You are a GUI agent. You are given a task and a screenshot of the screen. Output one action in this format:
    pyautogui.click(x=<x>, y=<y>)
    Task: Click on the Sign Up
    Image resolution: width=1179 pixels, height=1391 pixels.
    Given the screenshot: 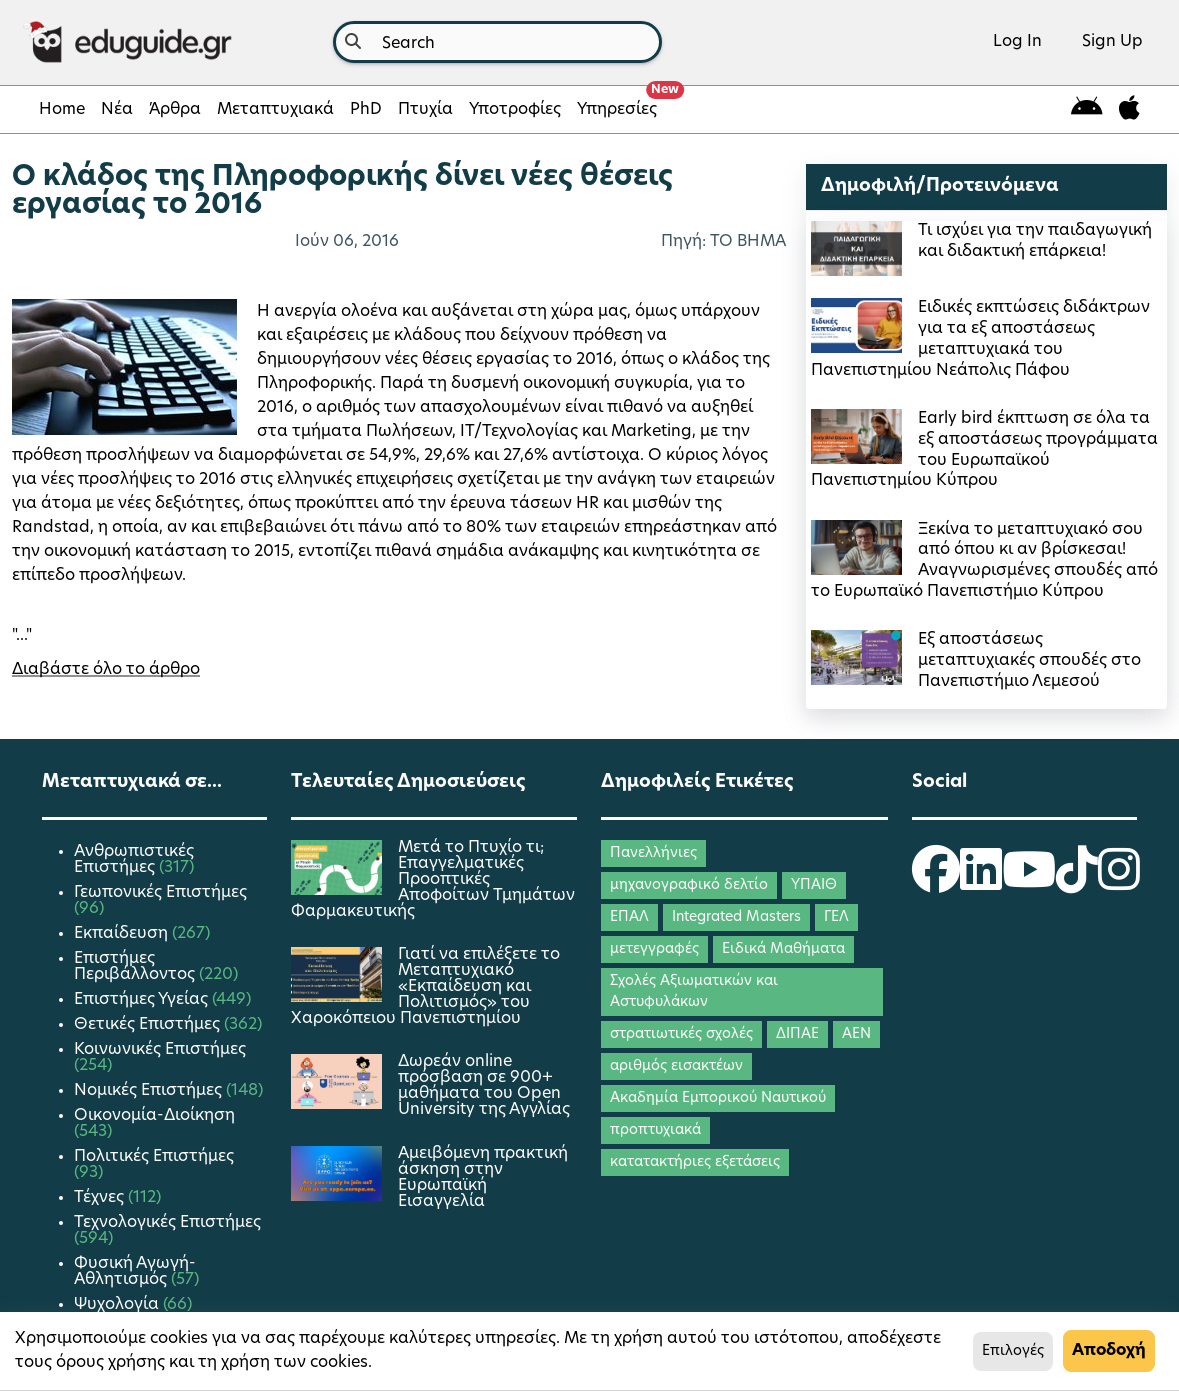 What is the action you would take?
    pyautogui.click(x=1112, y=42)
    